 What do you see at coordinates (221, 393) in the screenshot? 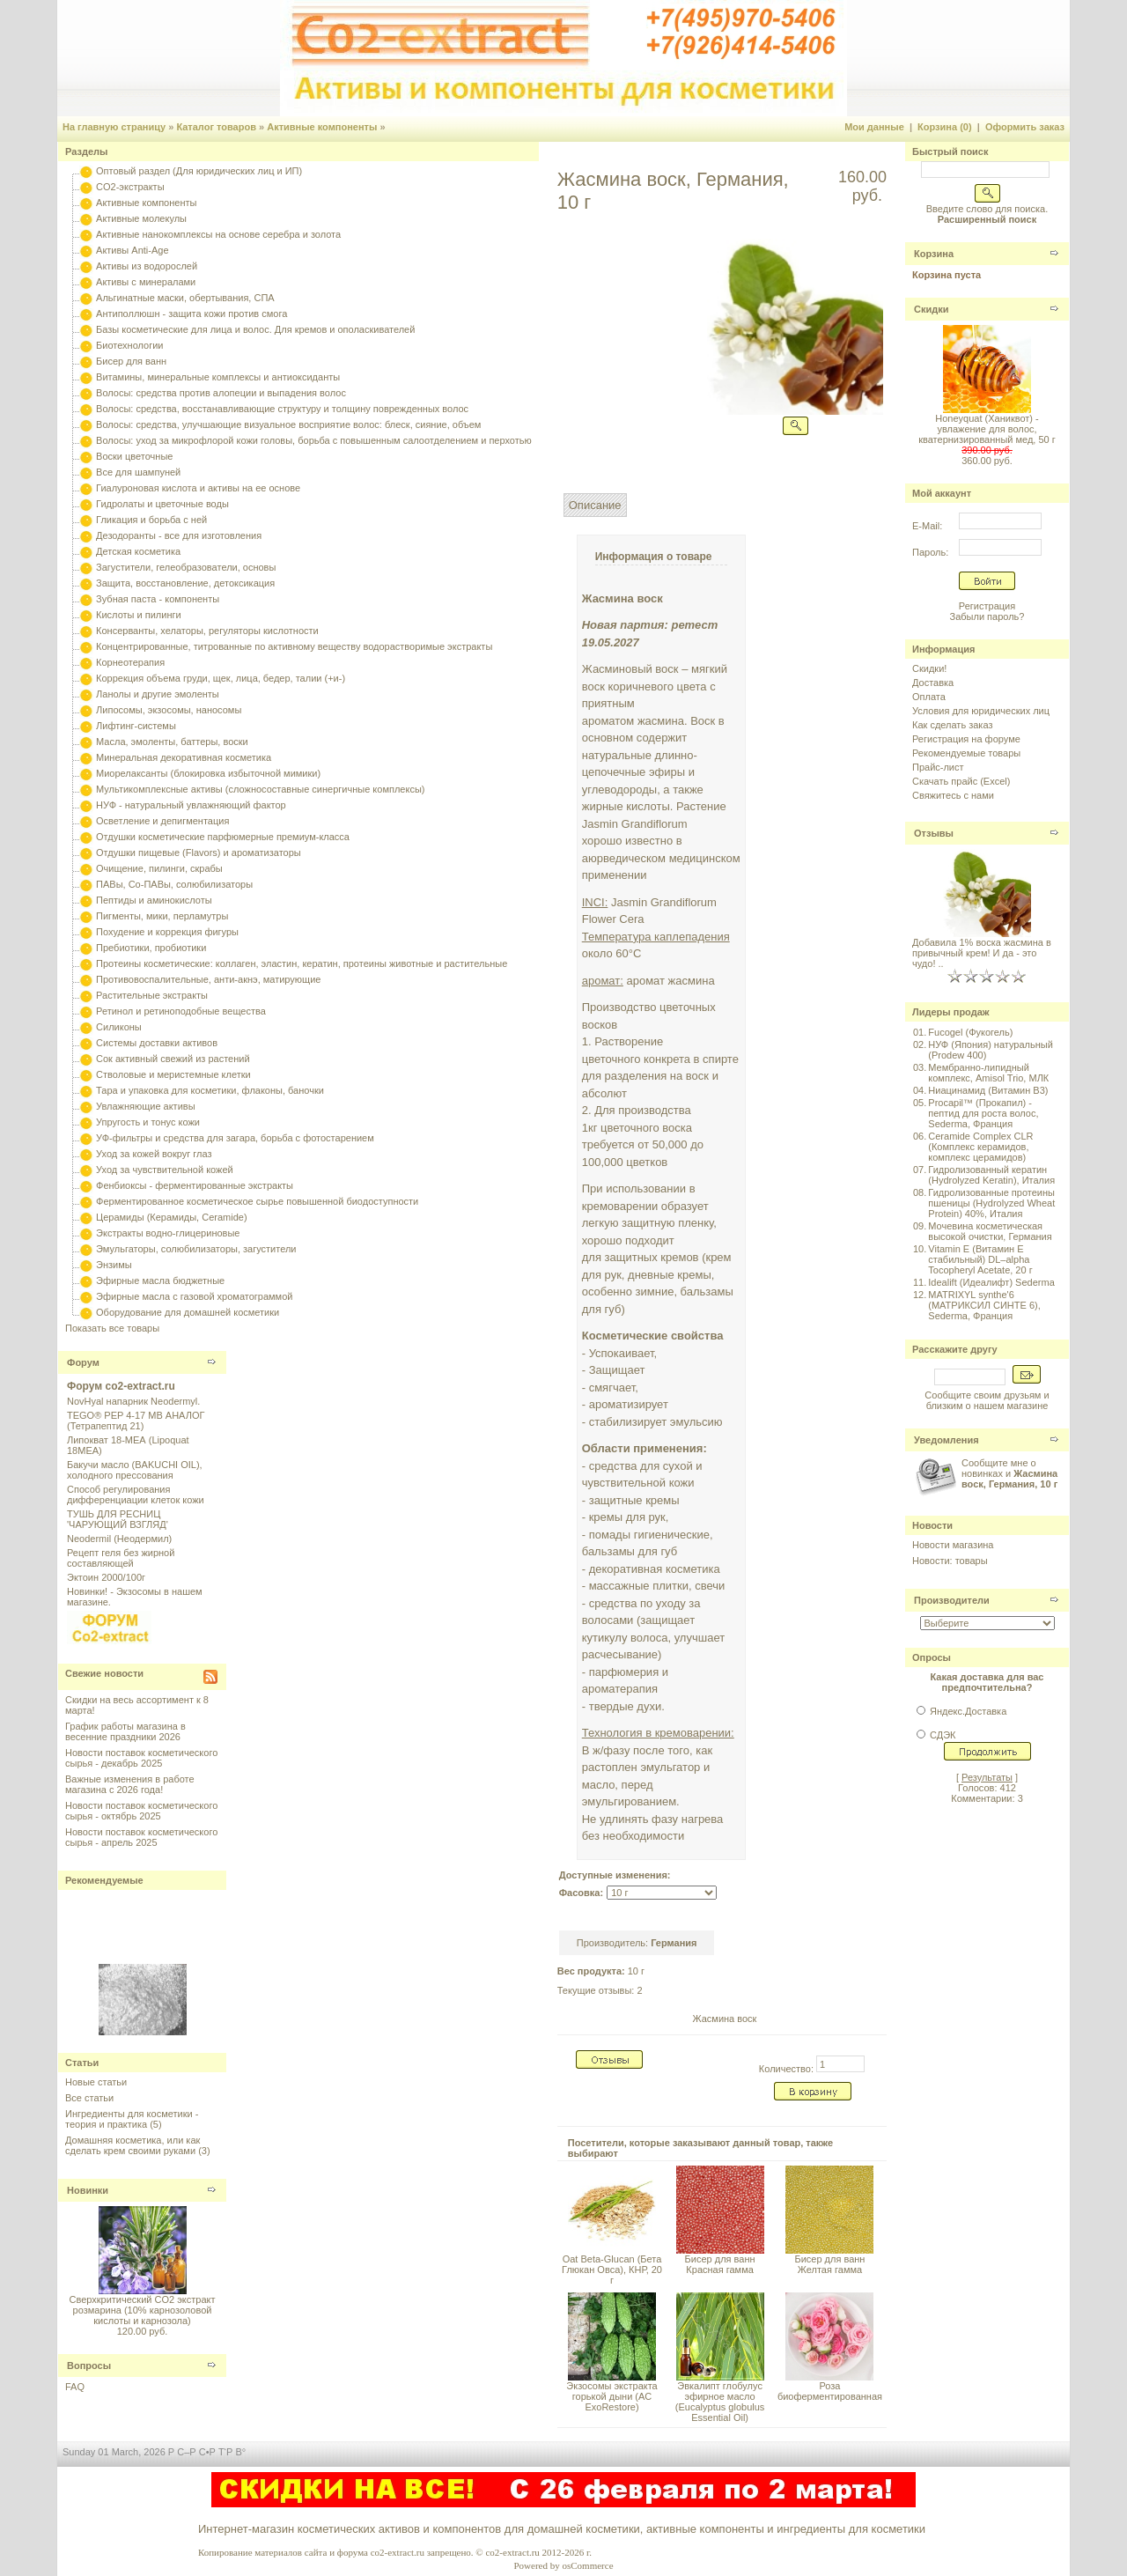
I see `Волосы: средства против алопеции и выпадения волос` at bounding box center [221, 393].